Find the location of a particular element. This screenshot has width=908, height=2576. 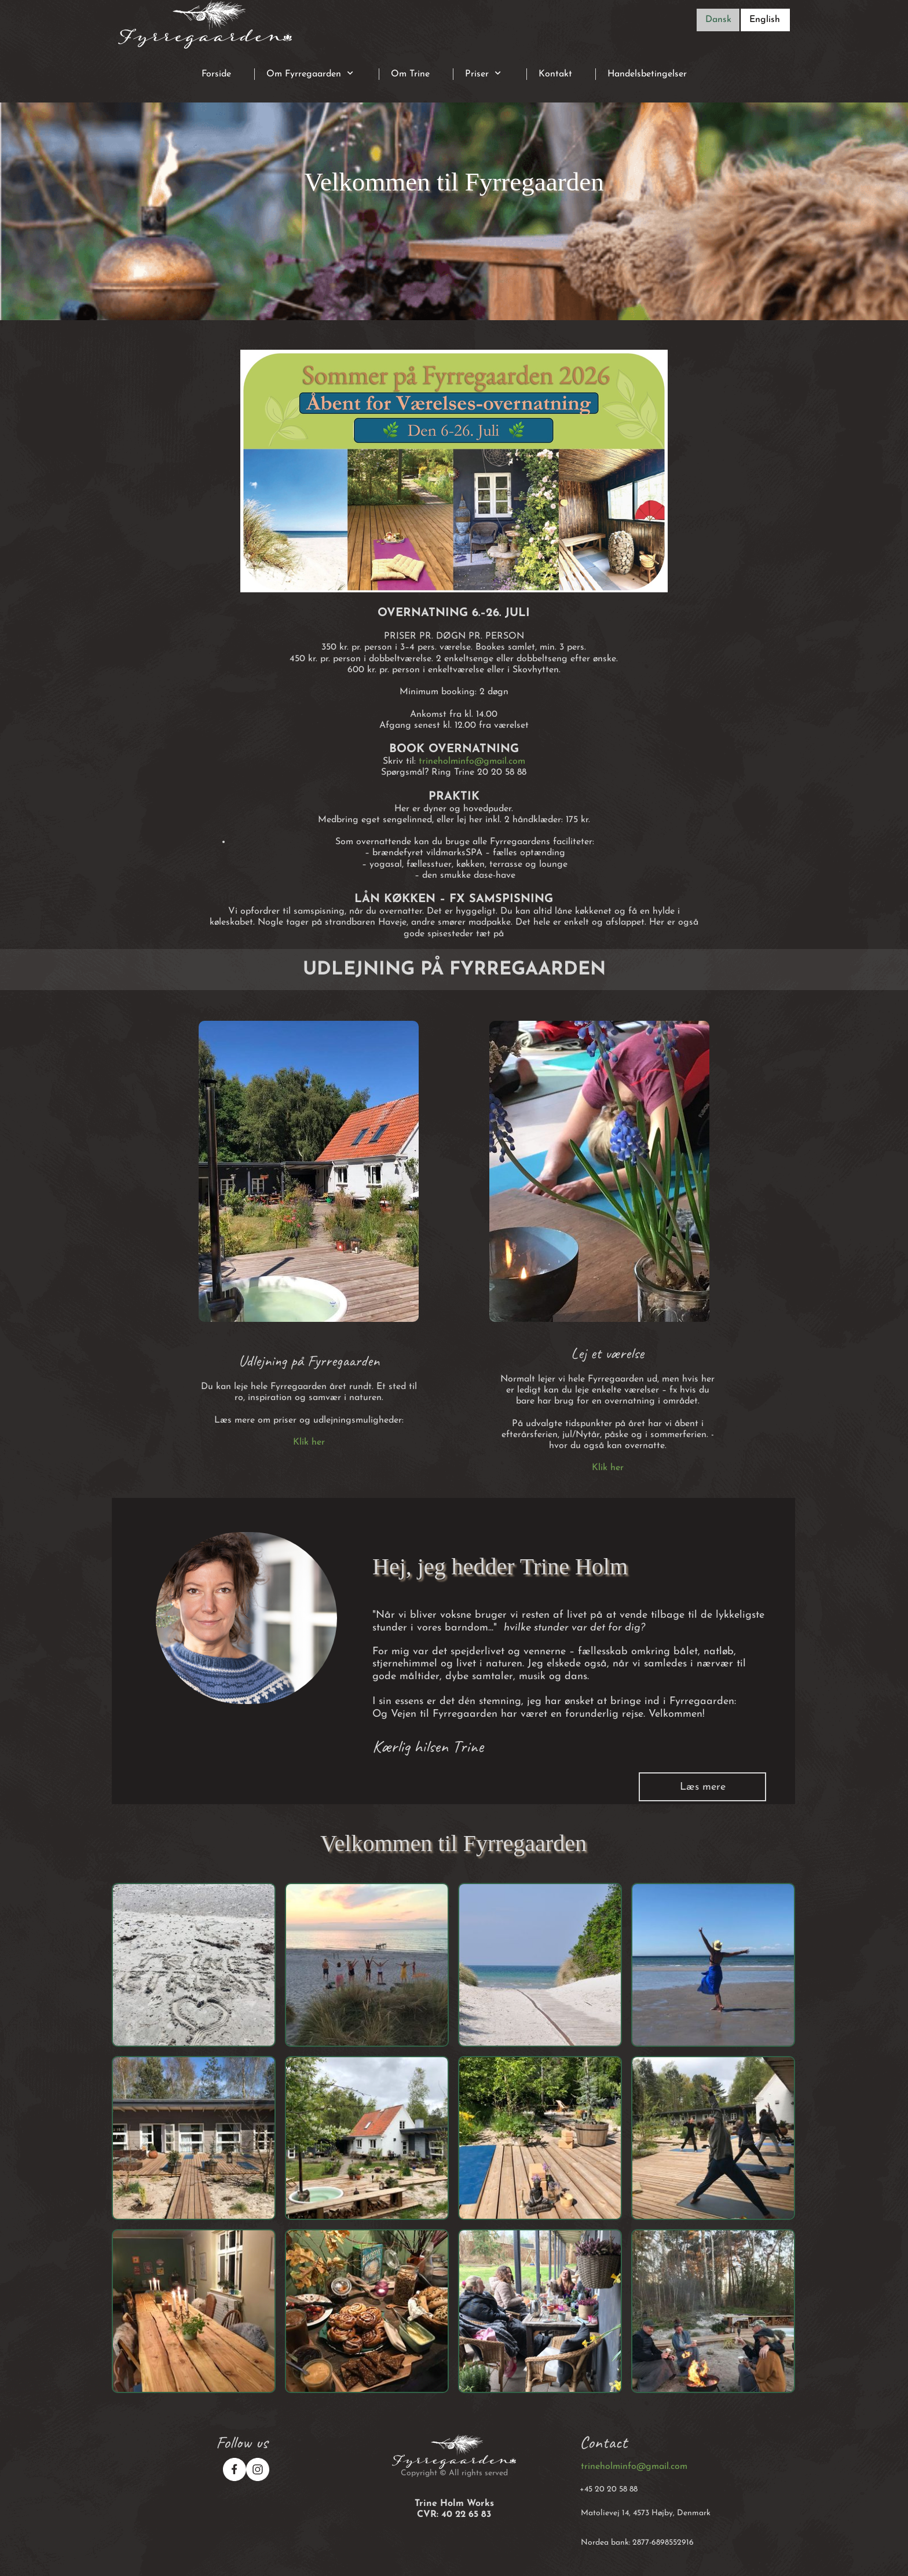

[Besøg vores Instagram-profil] is located at coordinates (257, 2469).